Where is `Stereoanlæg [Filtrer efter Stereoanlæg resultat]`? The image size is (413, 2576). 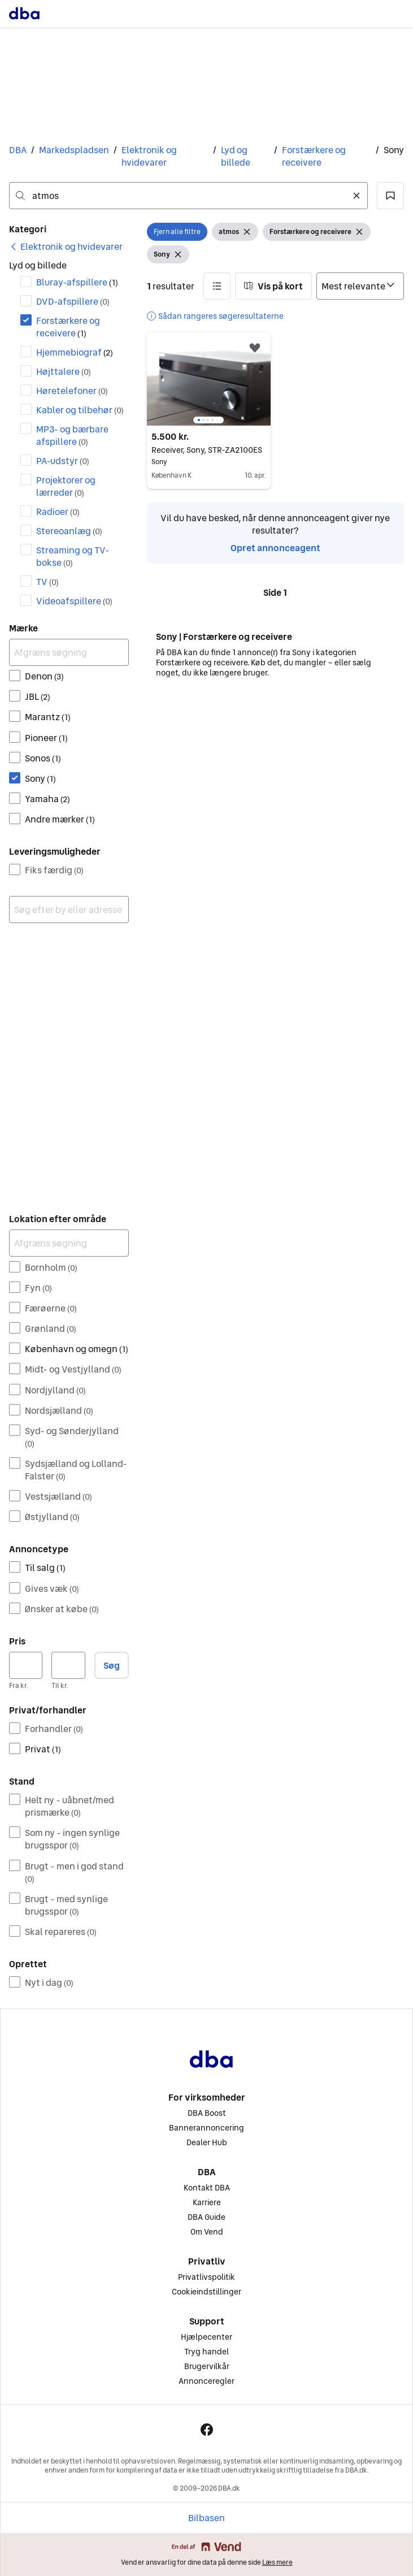 Stereoanlæg [Filtrer efter Stereoanlæg resultat] is located at coordinates (69, 531).